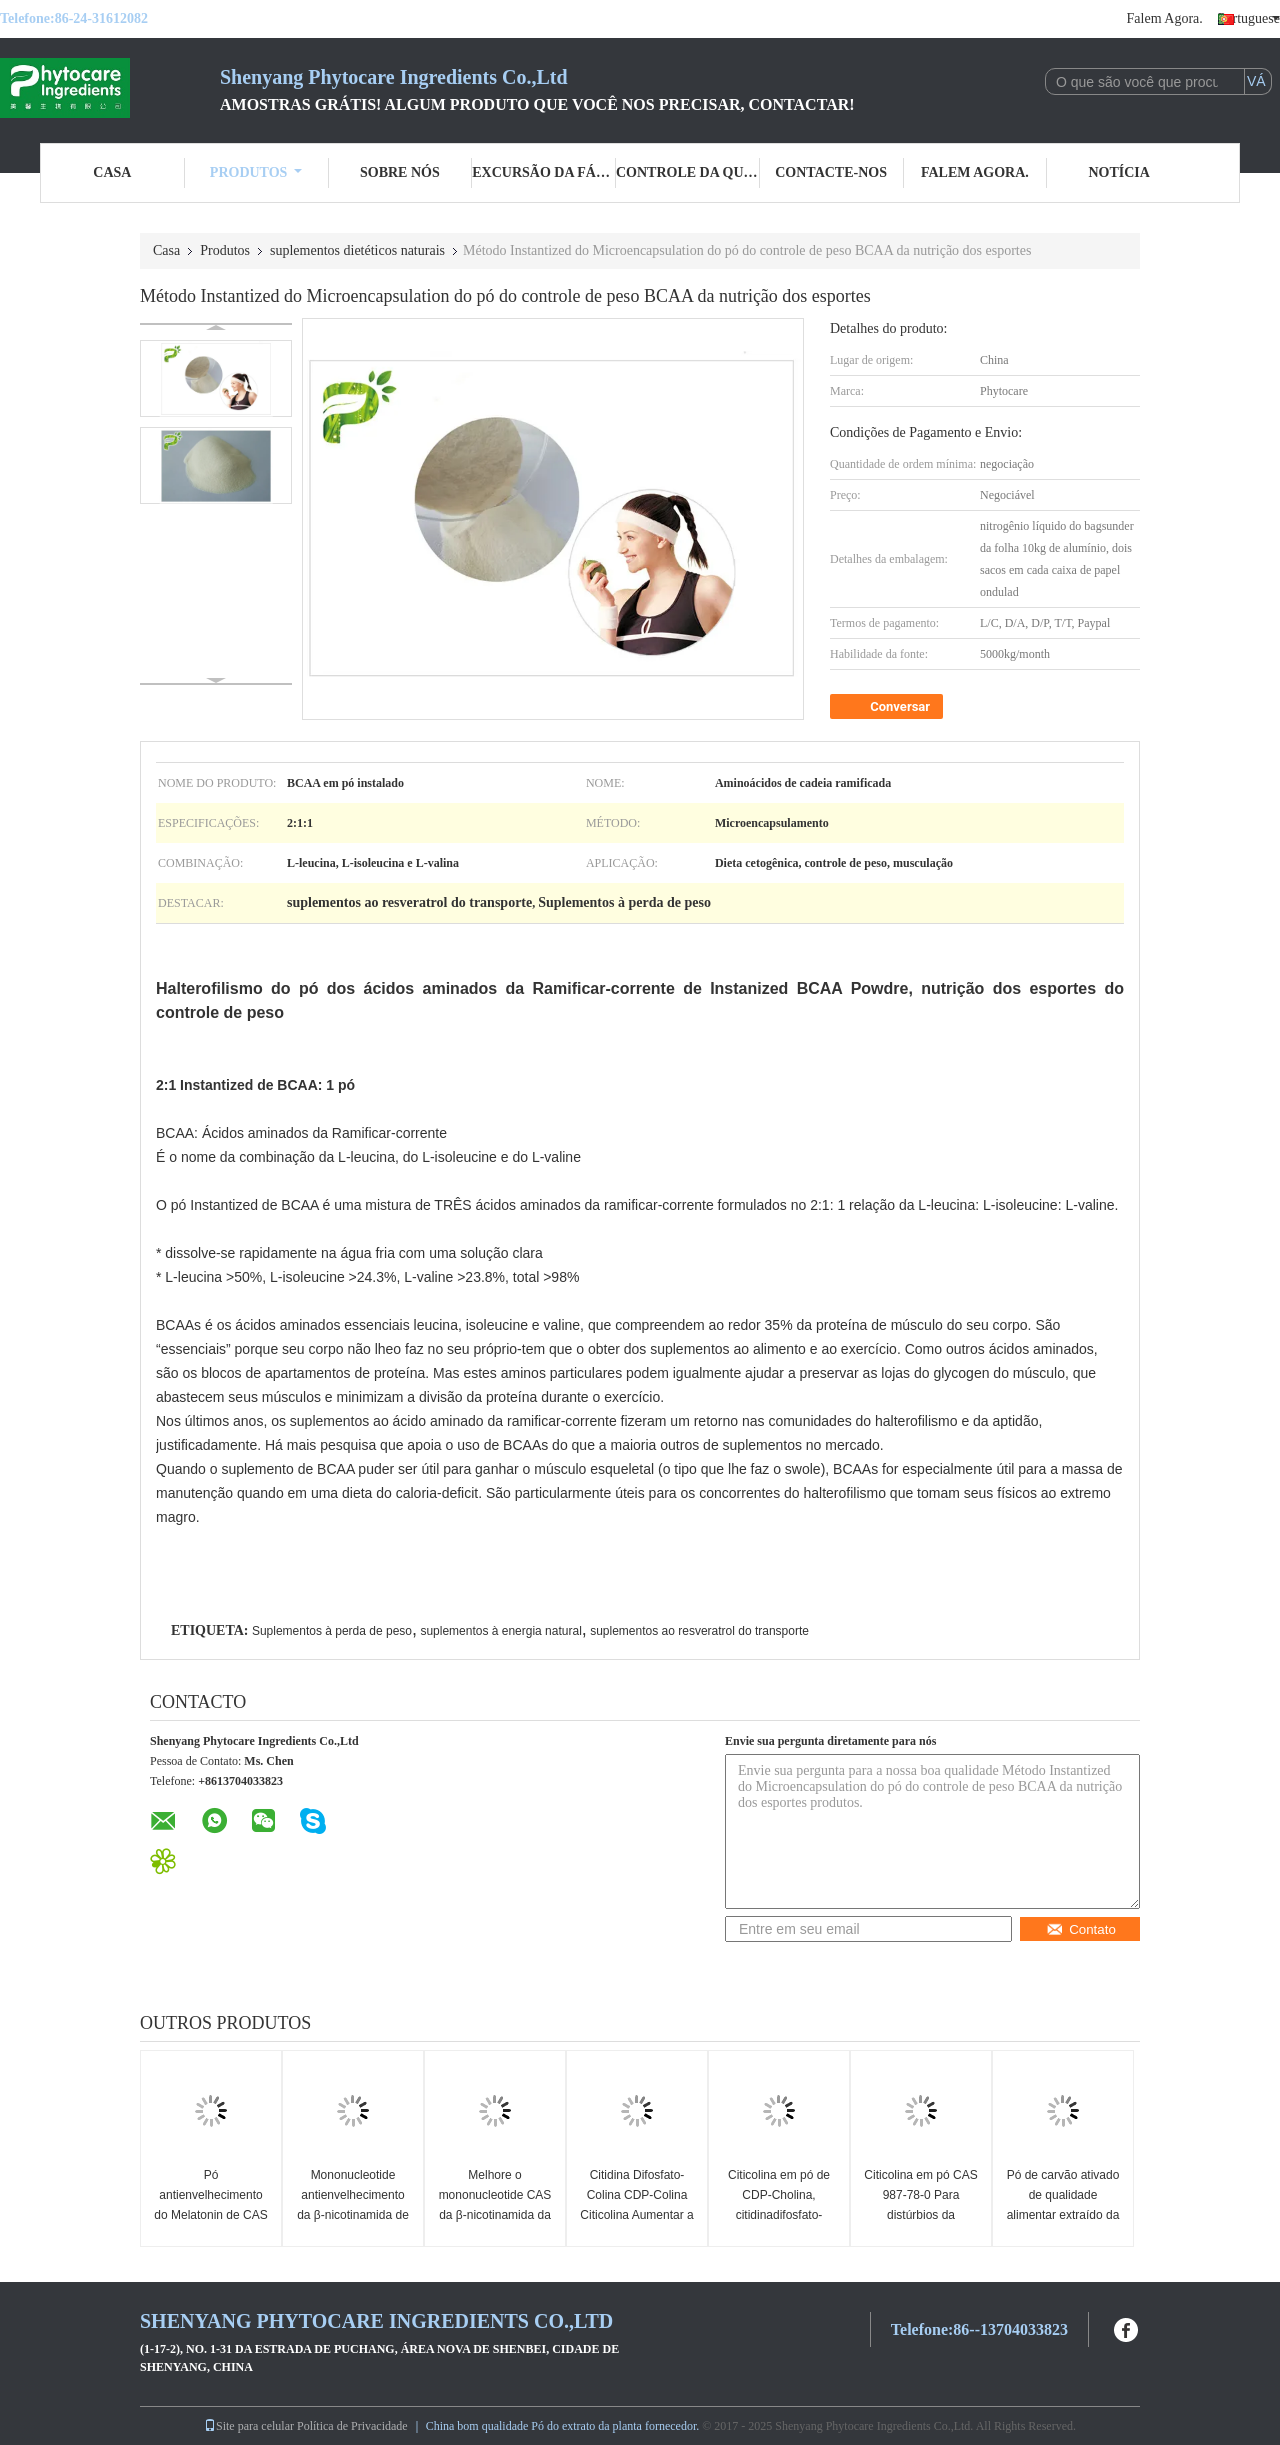  I want to click on Casa, so click(112, 172).